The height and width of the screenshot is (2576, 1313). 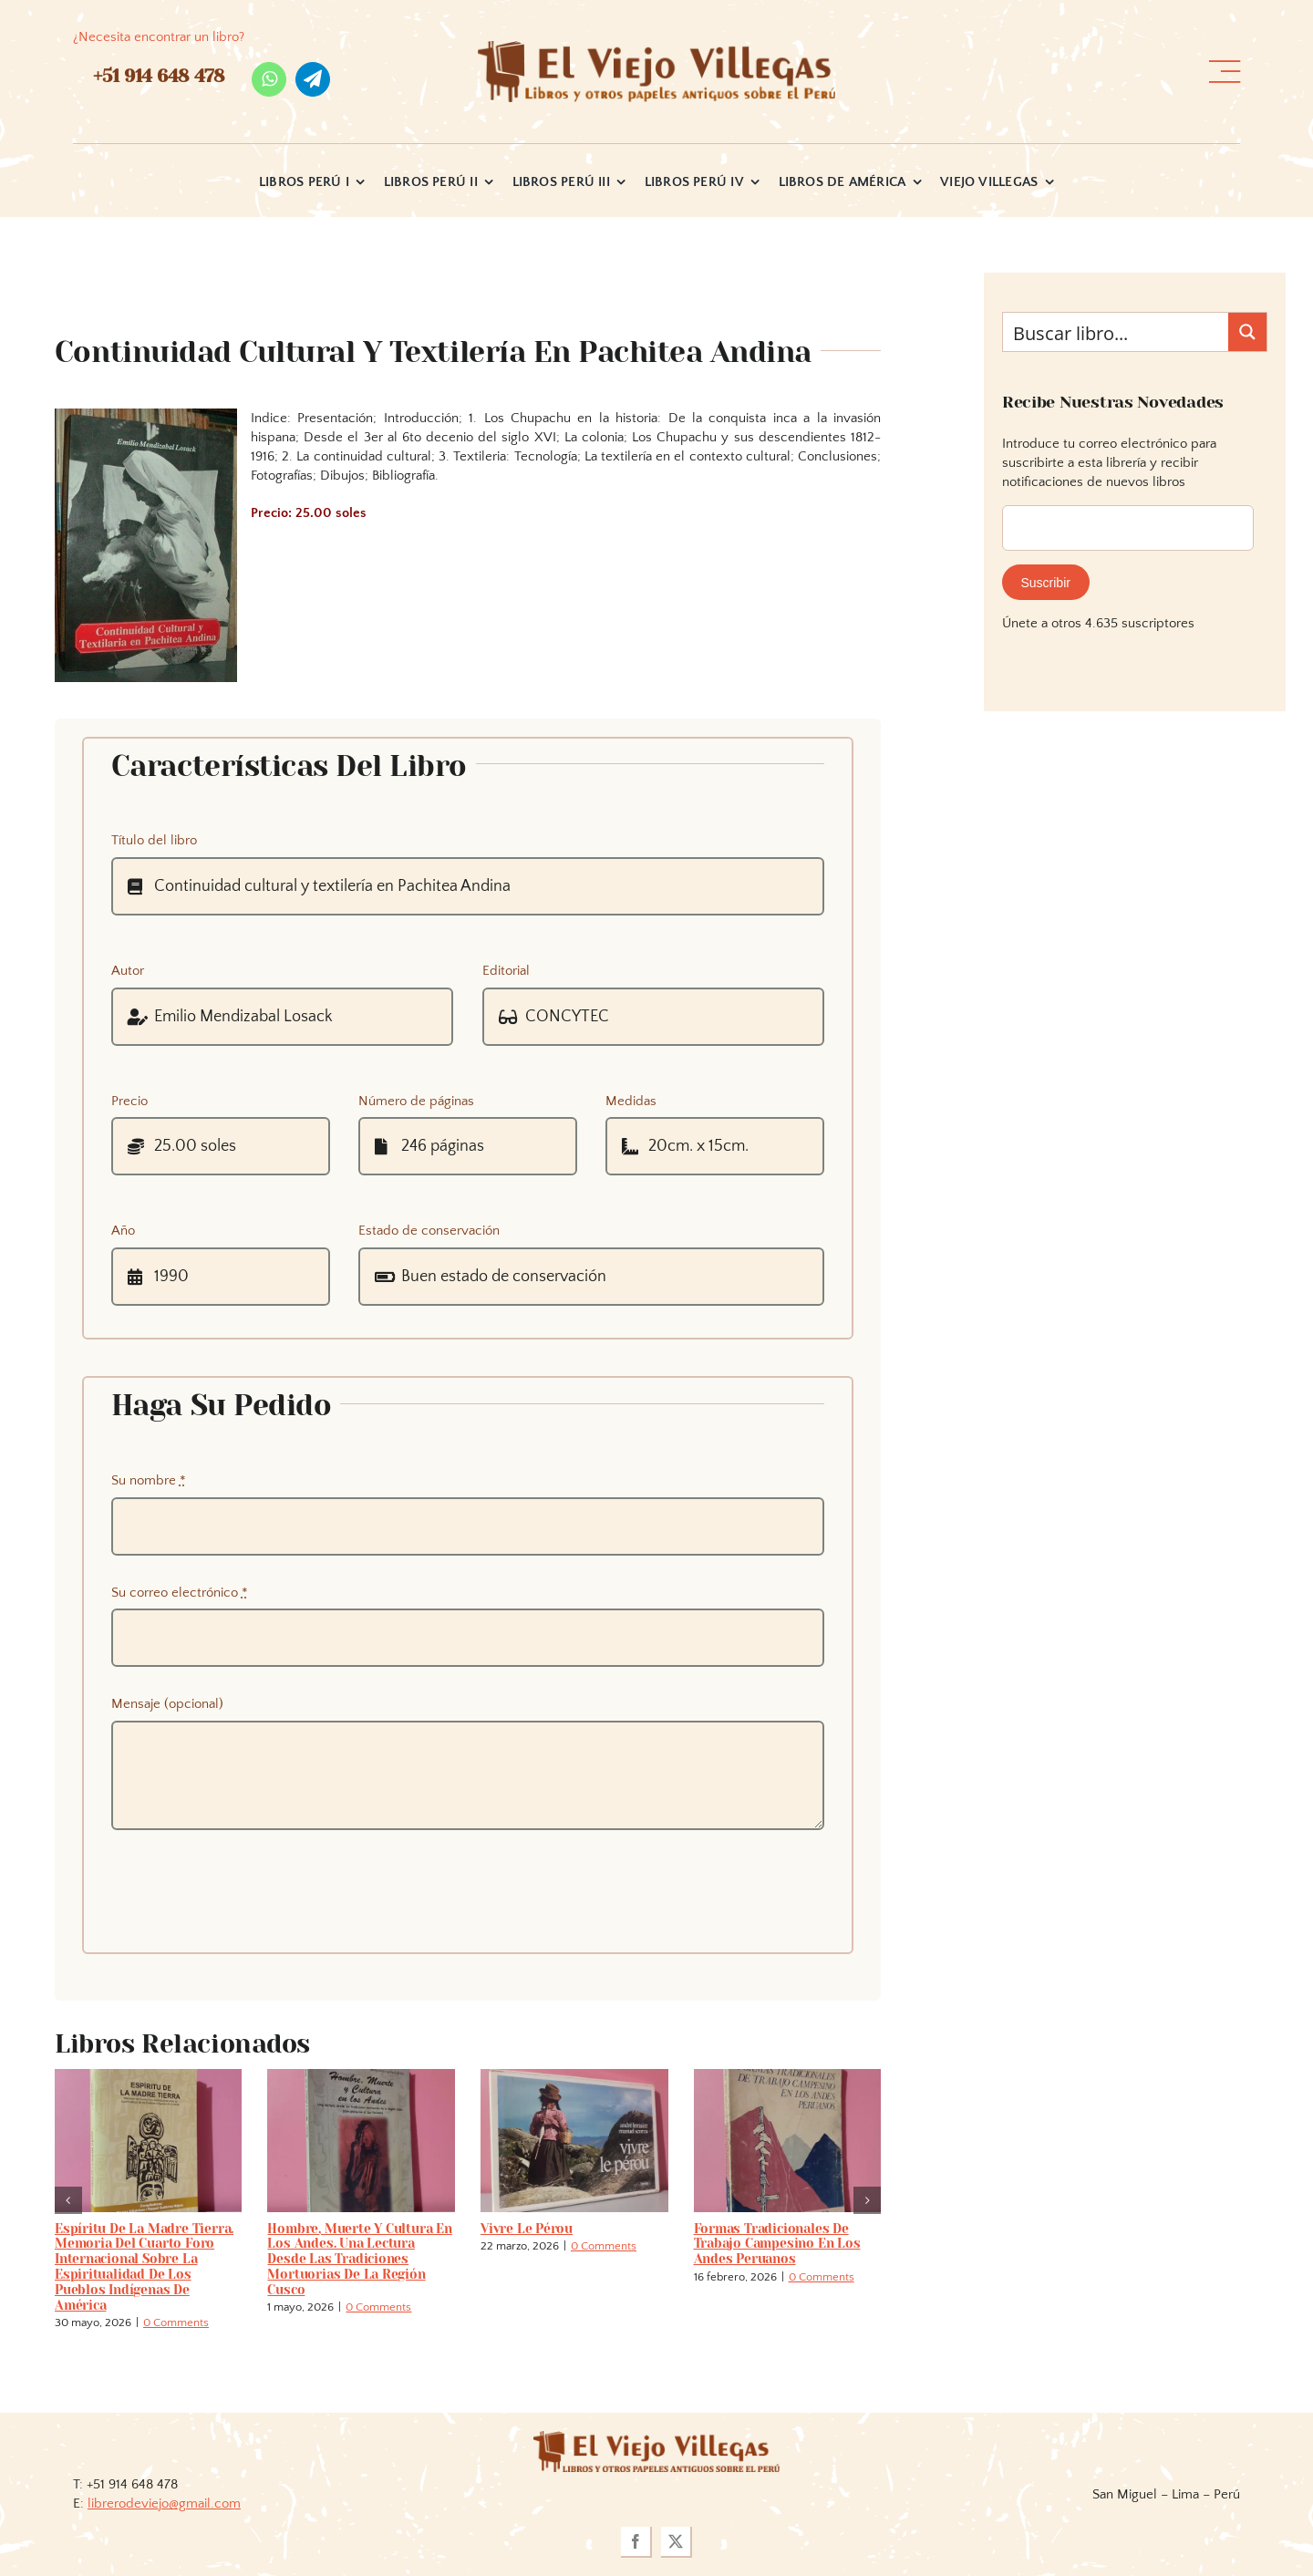 What do you see at coordinates (312, 79) in the screenshot?
I see `[telegram]` at bounding box center [312, 79].